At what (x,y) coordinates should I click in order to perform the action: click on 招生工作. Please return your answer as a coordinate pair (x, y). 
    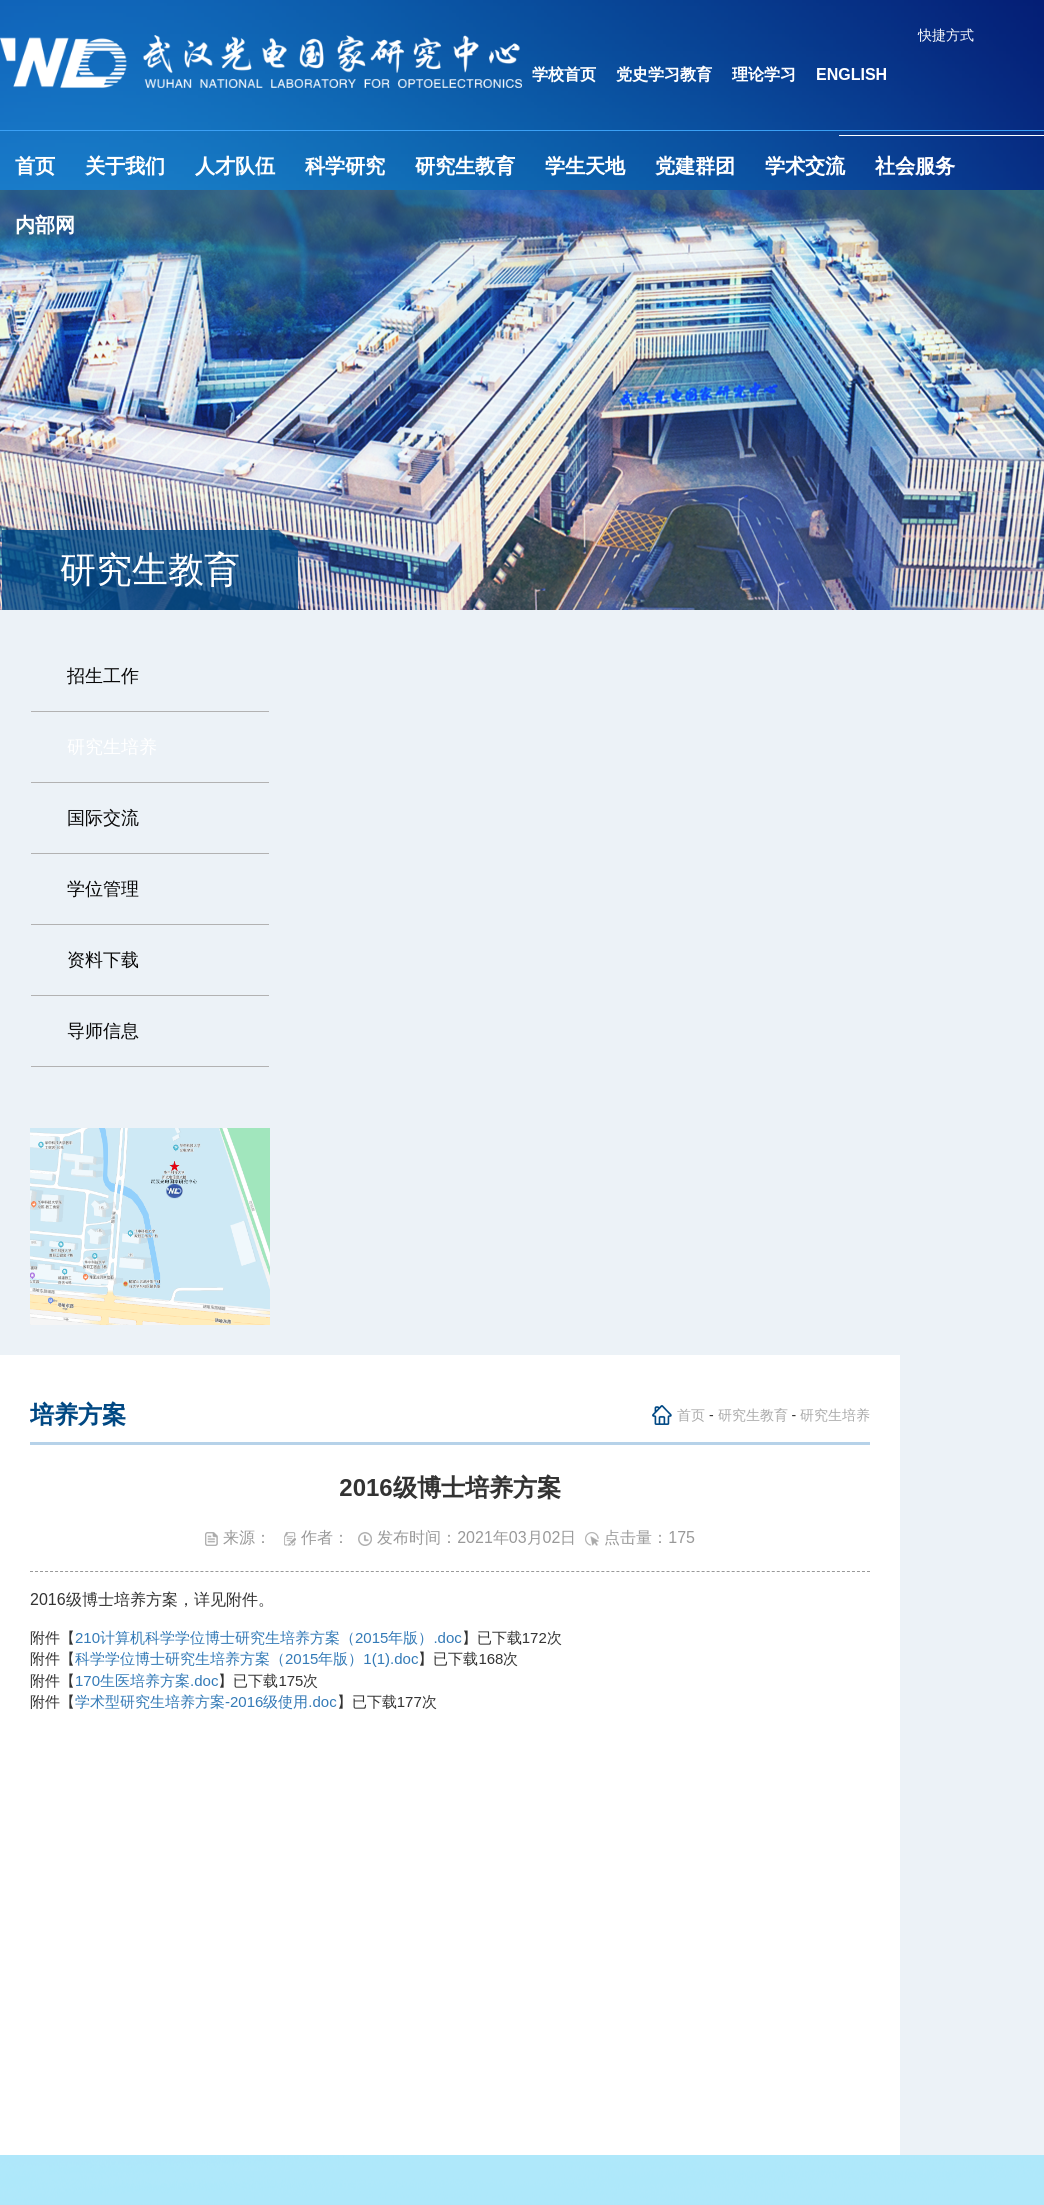
    Looking at the image, I should click on (103, 676).